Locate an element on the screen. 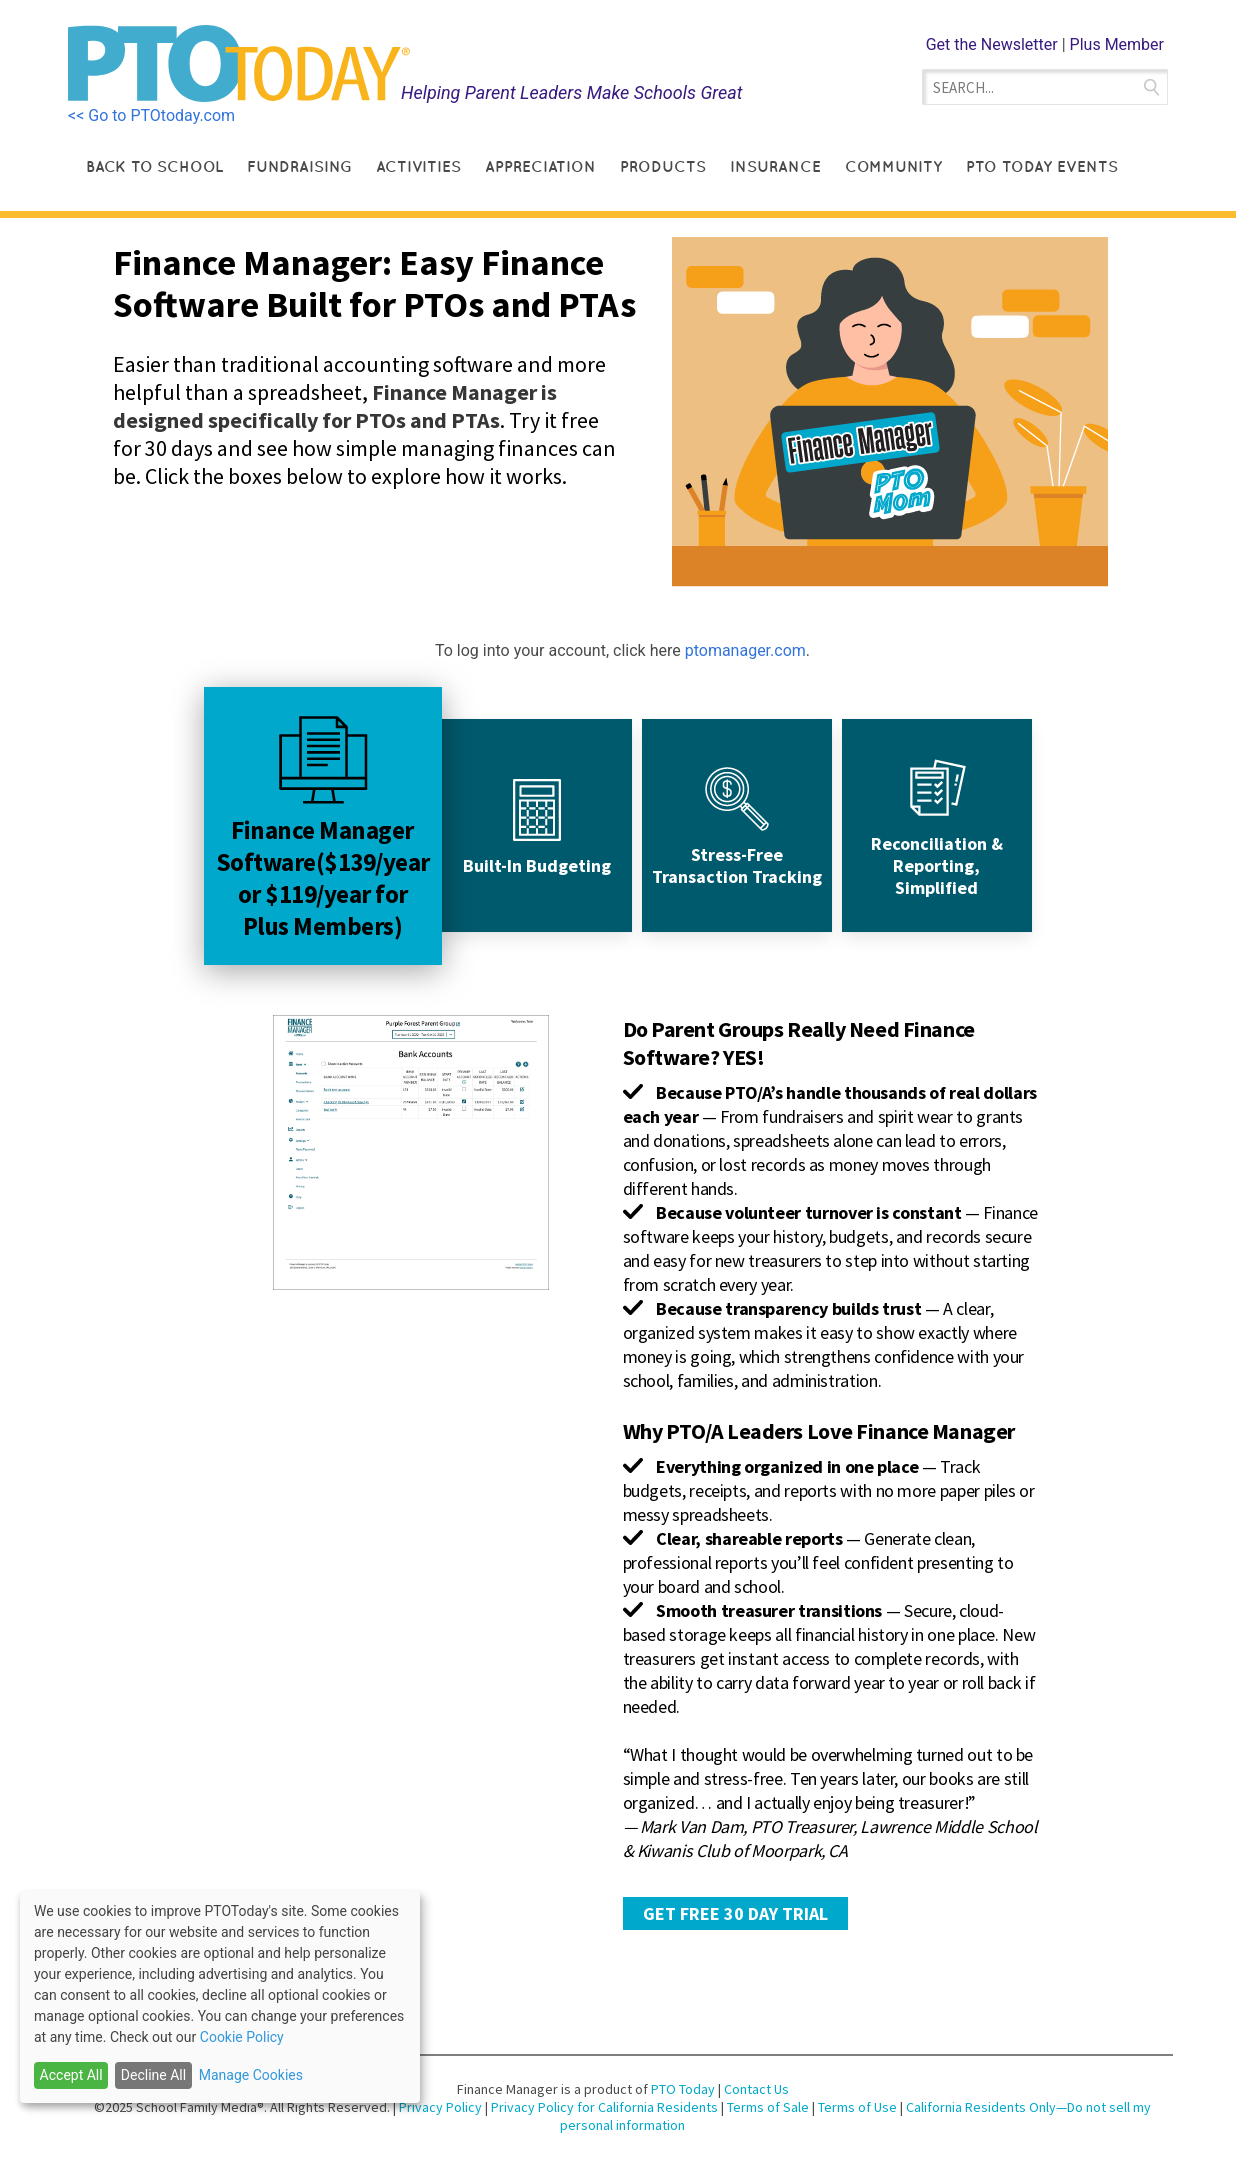 The height and width of the screenshot is (2158, 1236). Helping Parent Leaders Make Schools Great is located at coordinates (572, 92).